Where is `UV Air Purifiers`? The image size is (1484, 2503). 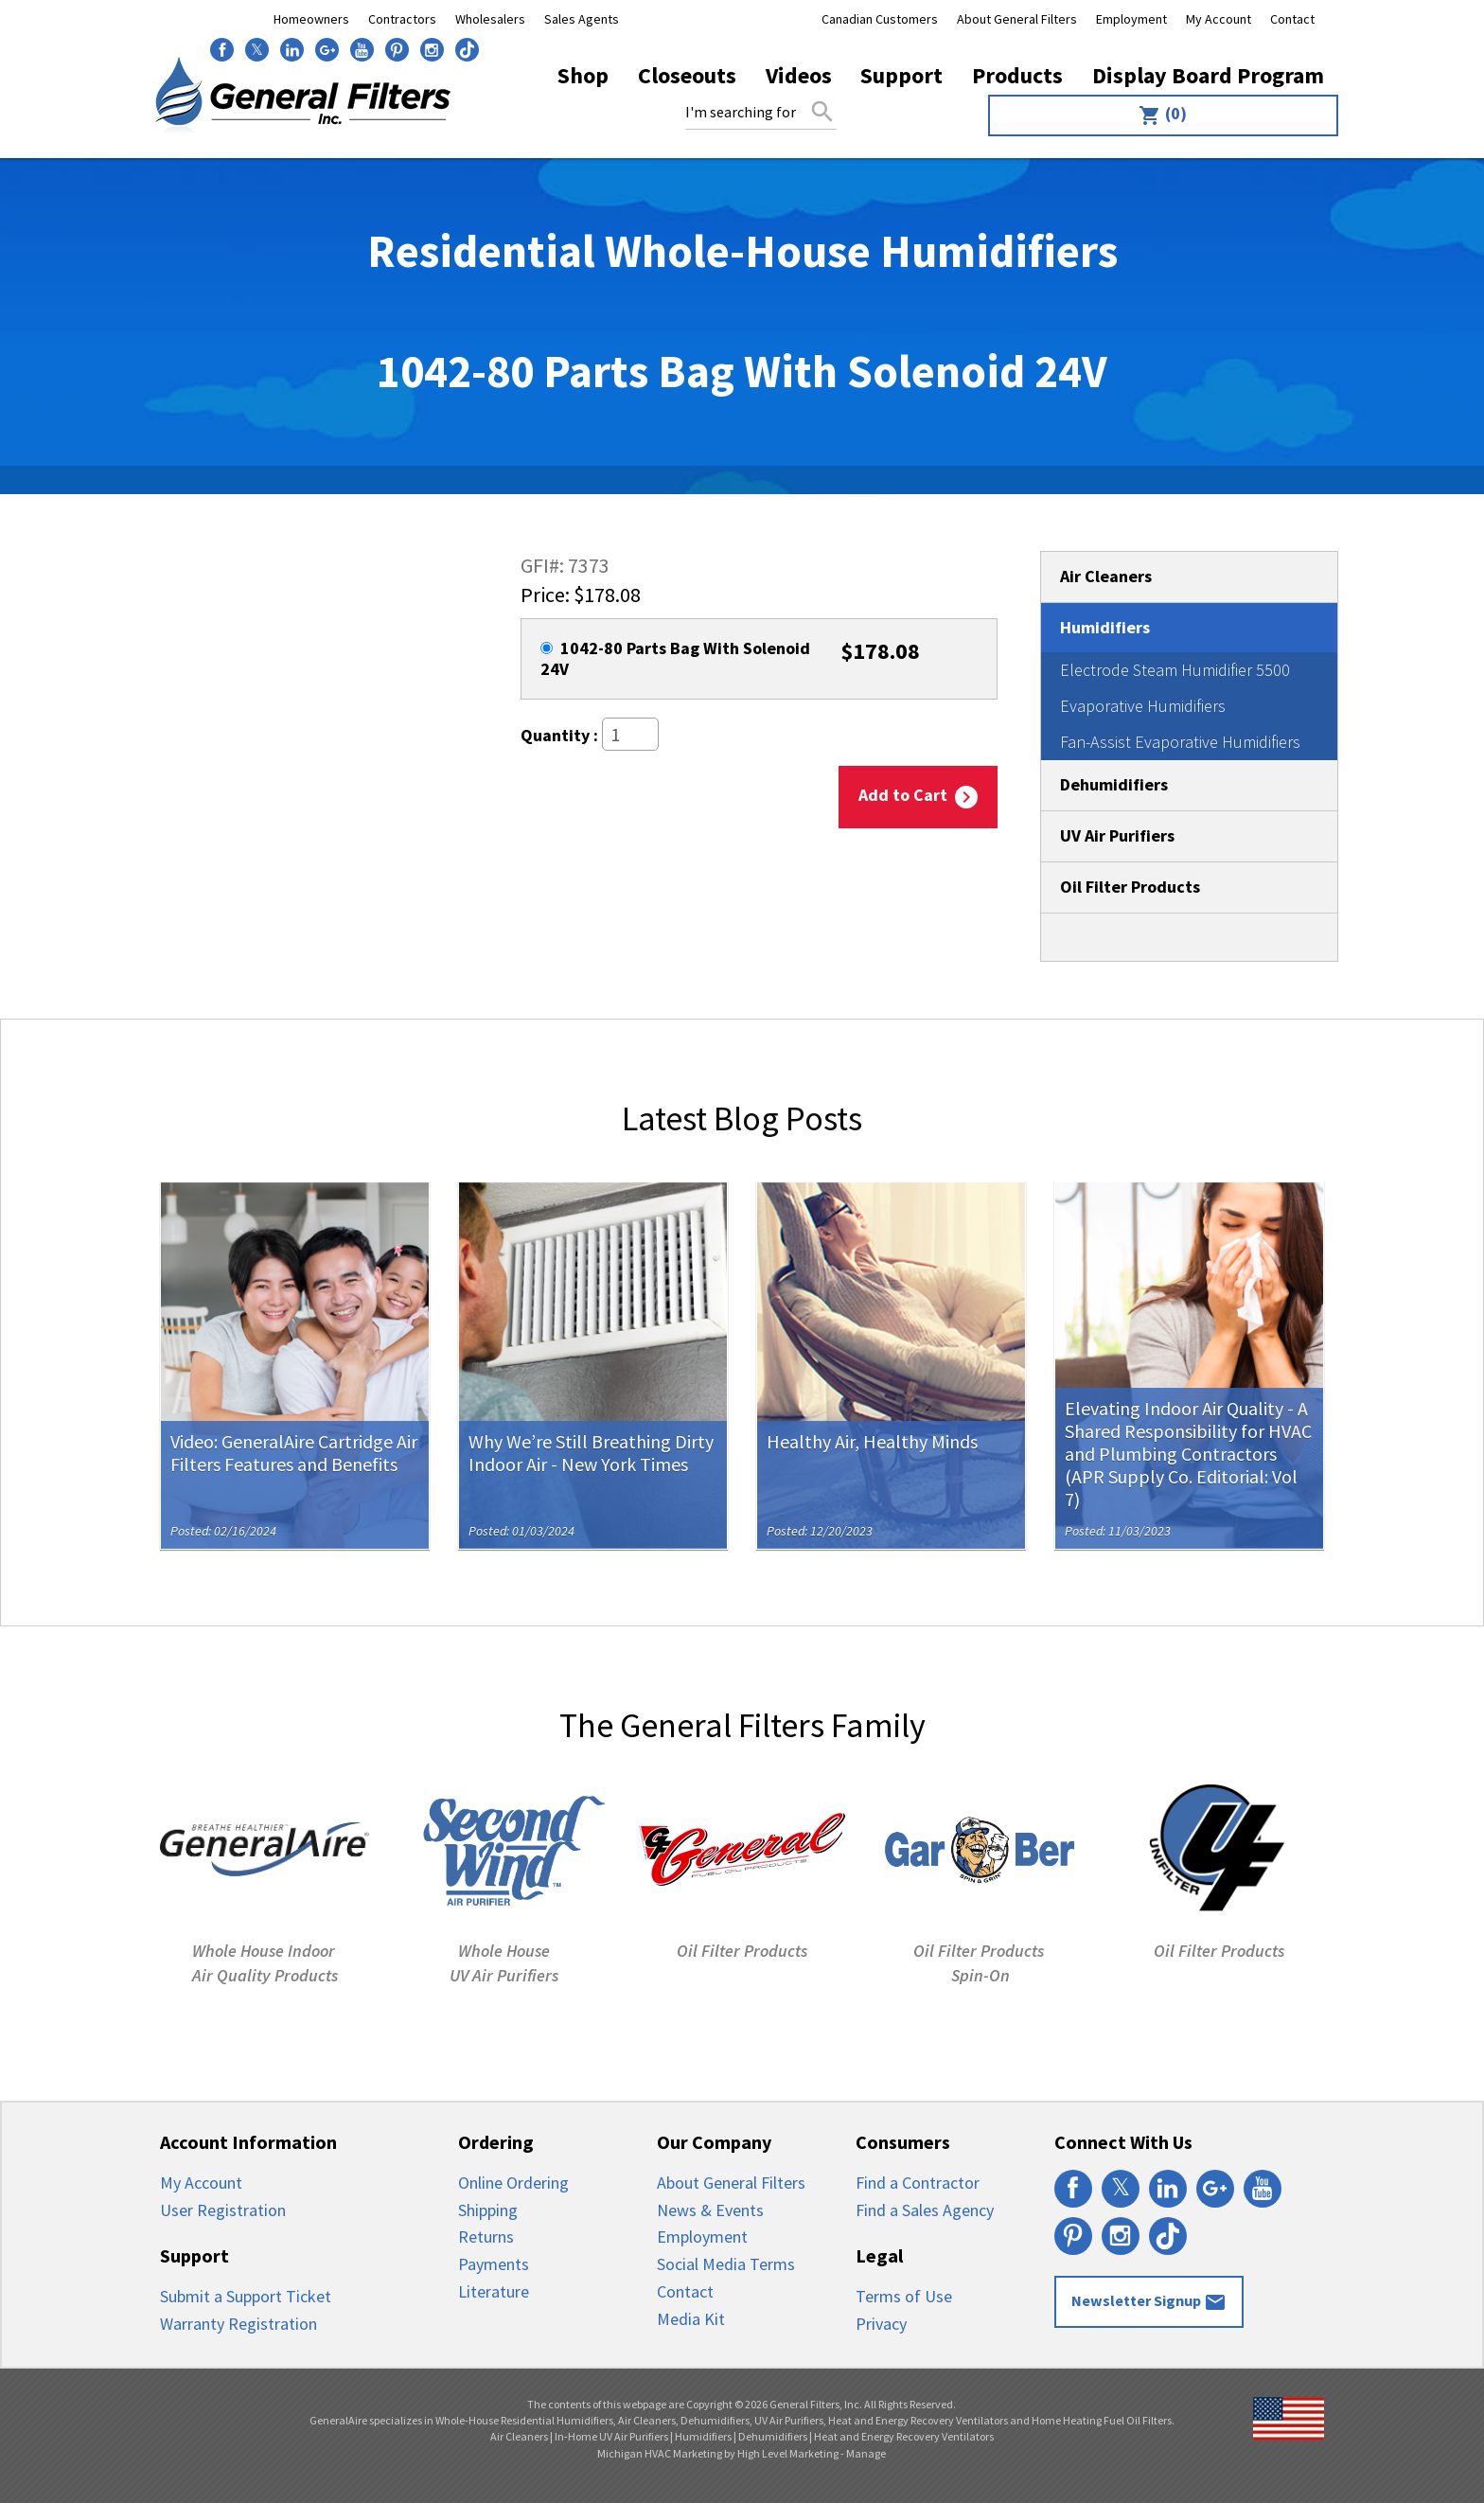
UV Air Purifiers is located at coordinates (1117, 835).